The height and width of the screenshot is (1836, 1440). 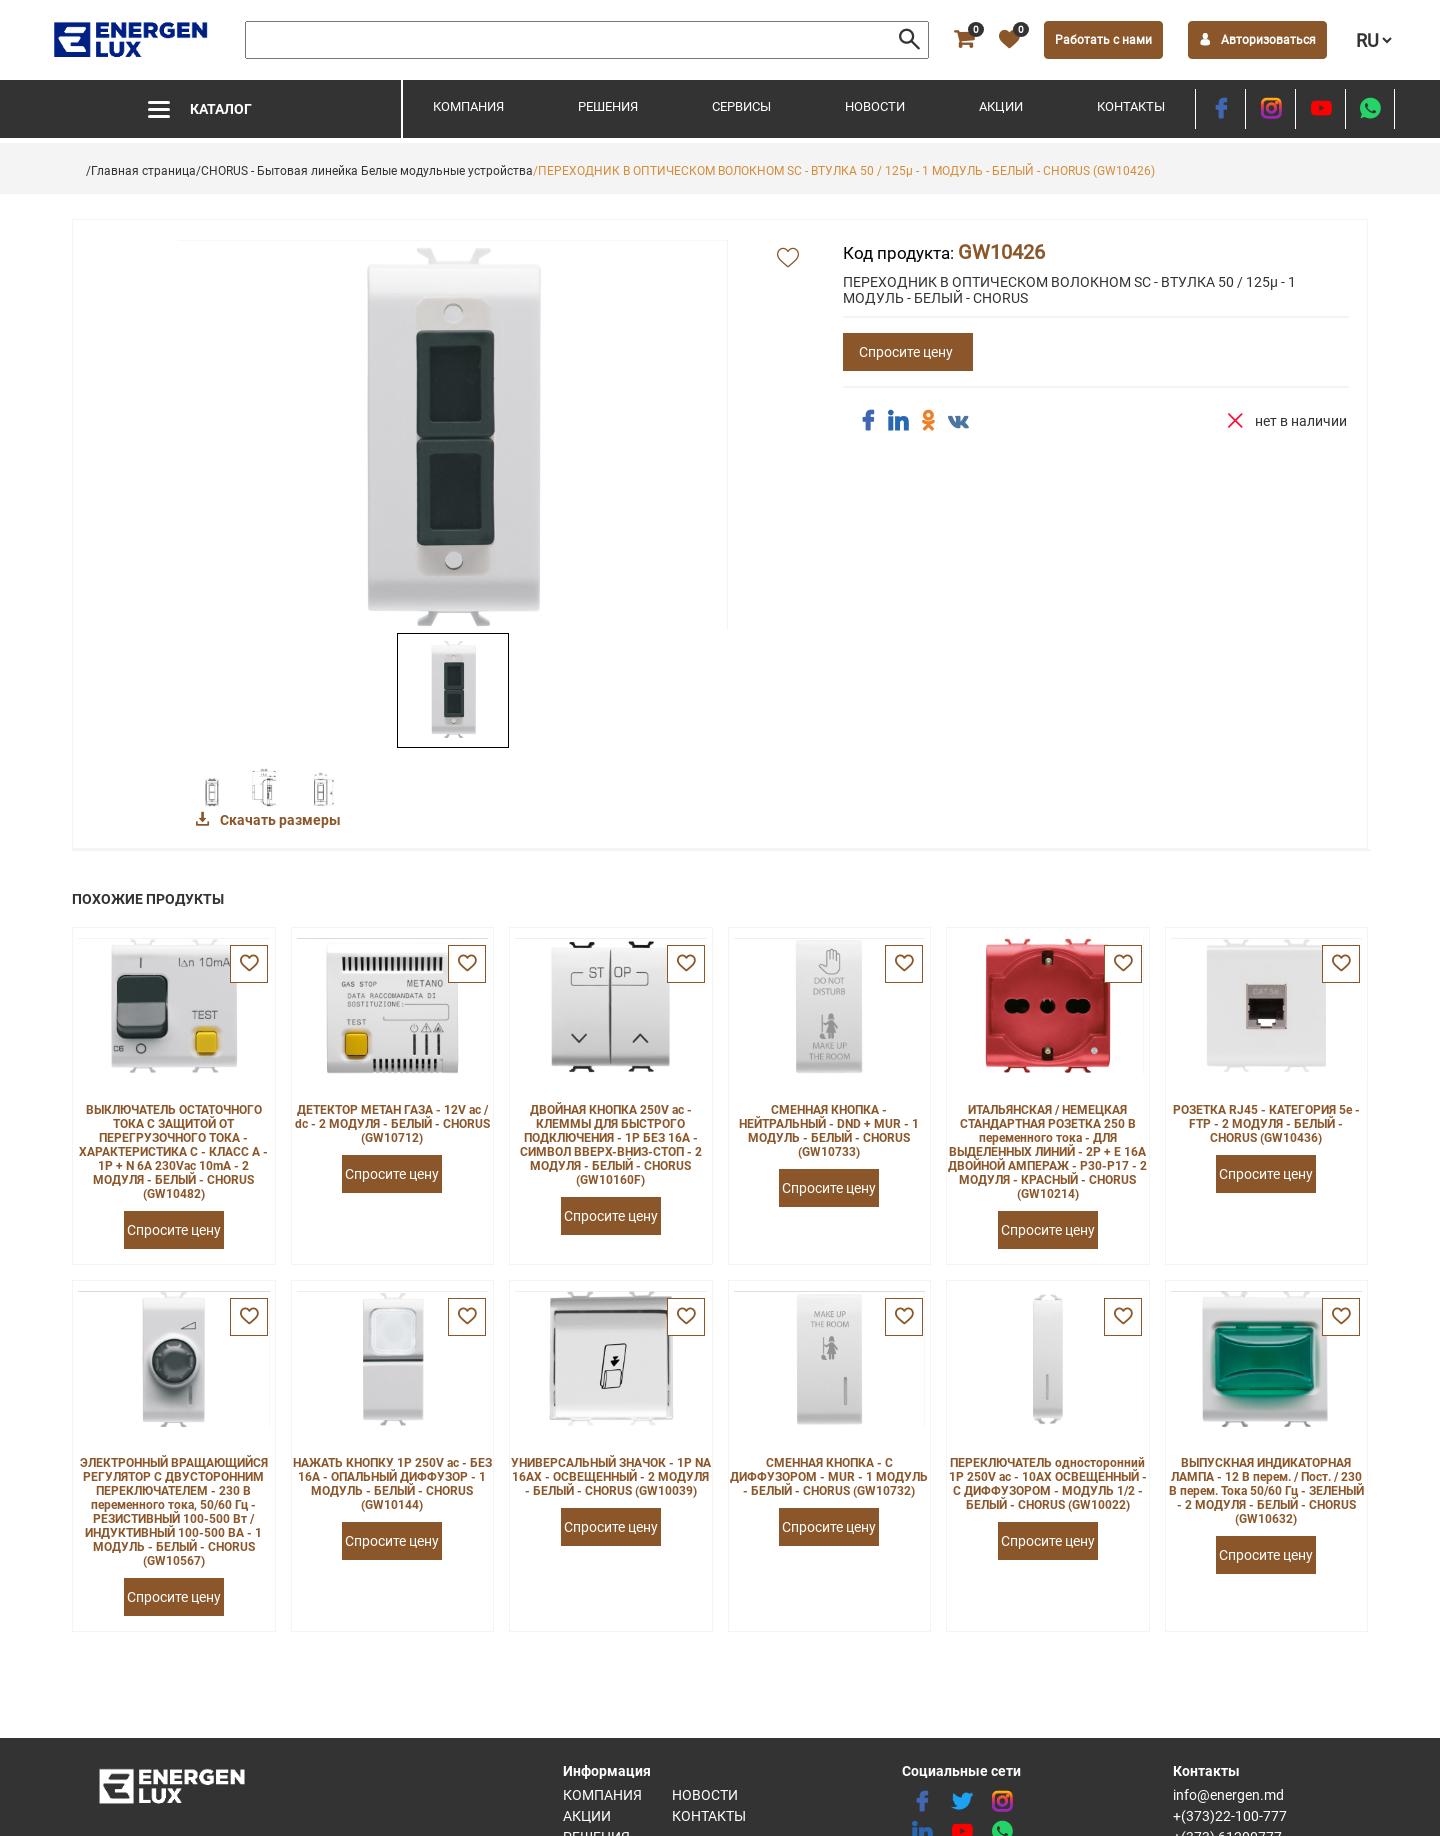 What do you see at coordinates (875, 106) in the screenshot?
I see `Новости` at bounding box center [875, 106].